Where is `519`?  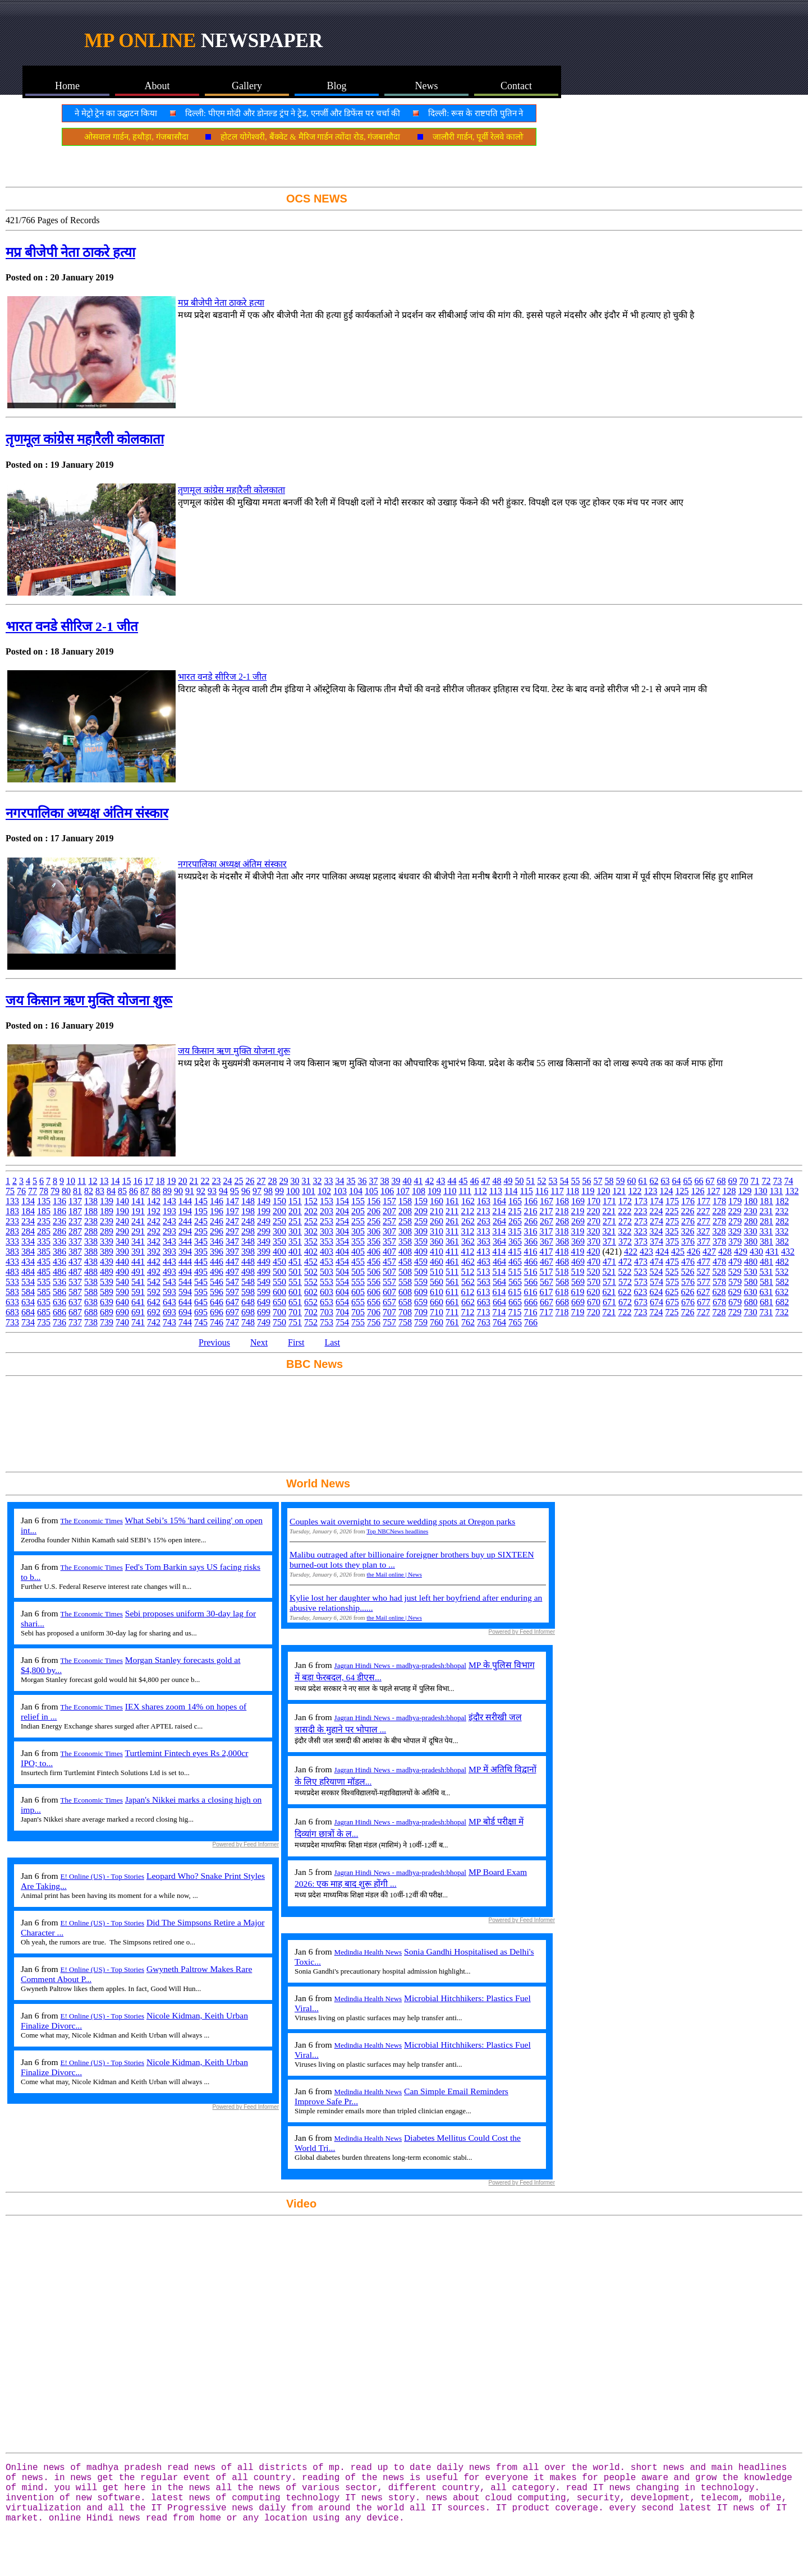
519 is located at coordinates (577, 1272).